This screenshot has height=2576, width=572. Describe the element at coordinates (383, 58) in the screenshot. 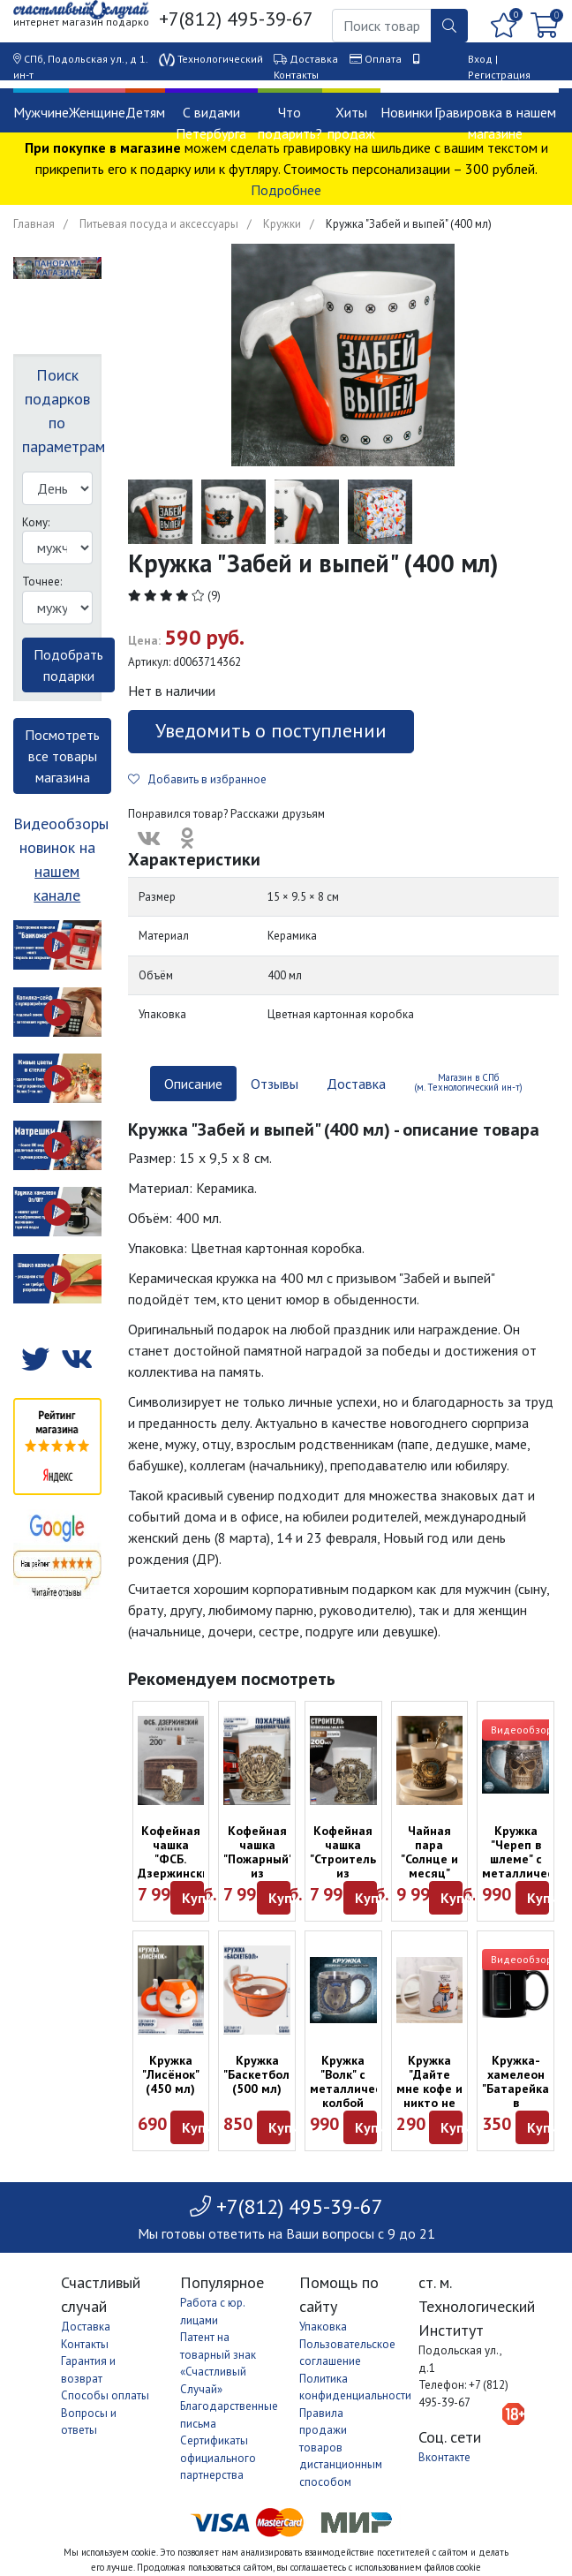

I see `Оплата` at that location.